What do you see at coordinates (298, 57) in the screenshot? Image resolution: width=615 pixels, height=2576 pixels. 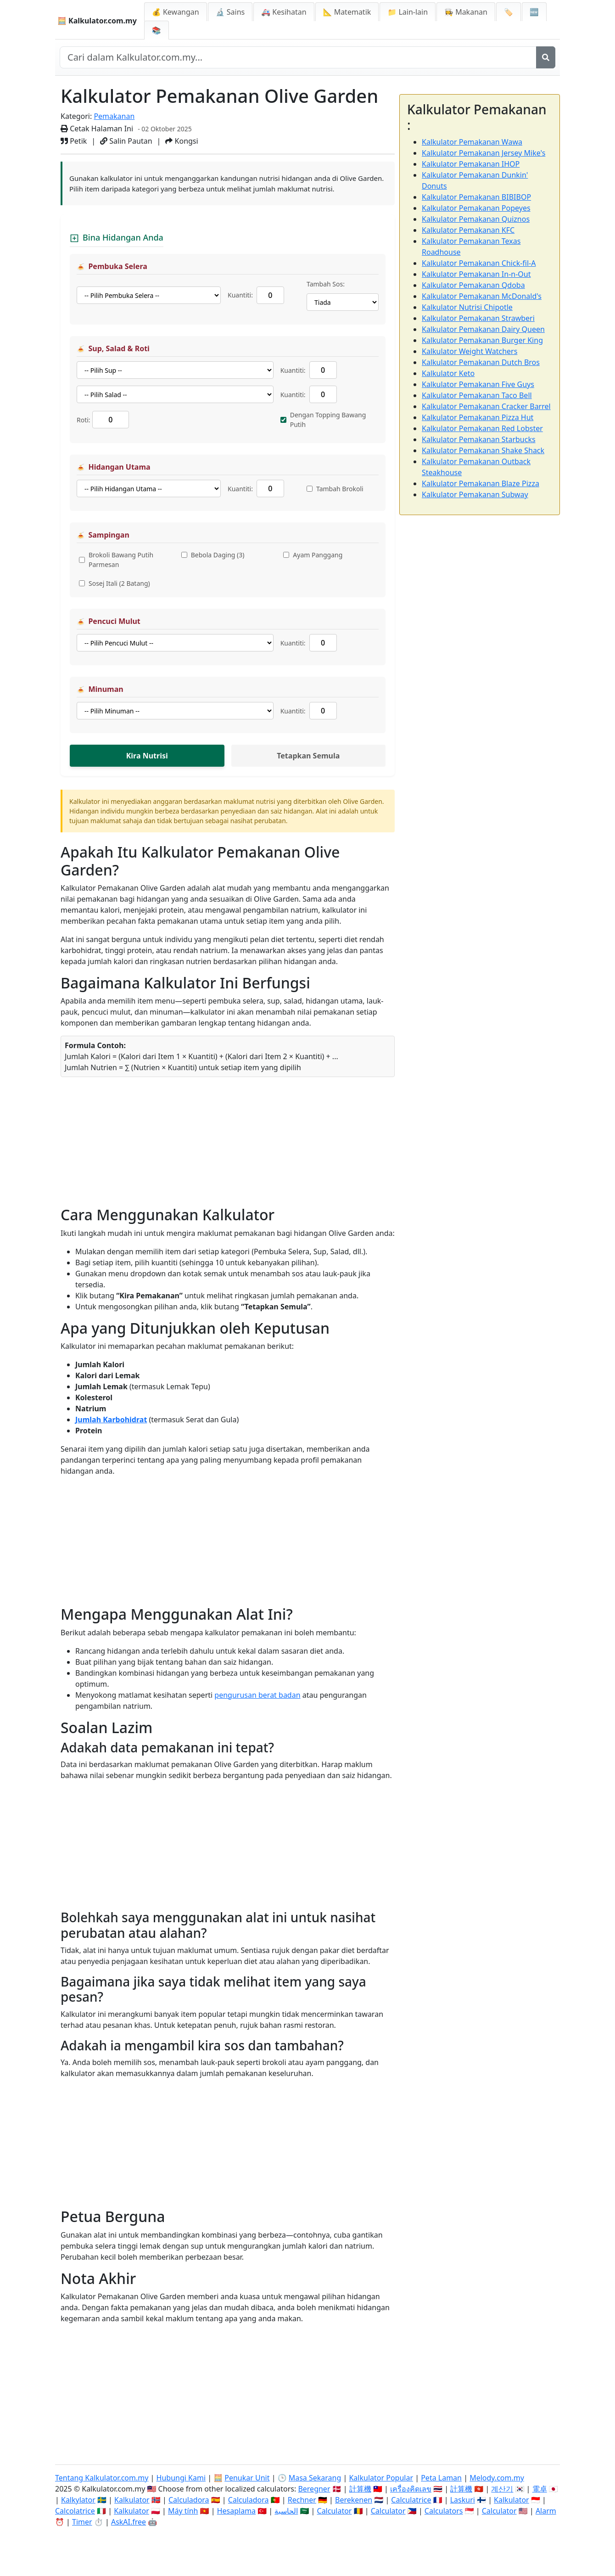 I see `[Cari dalam laman web]` at bounding box center [298, 57].